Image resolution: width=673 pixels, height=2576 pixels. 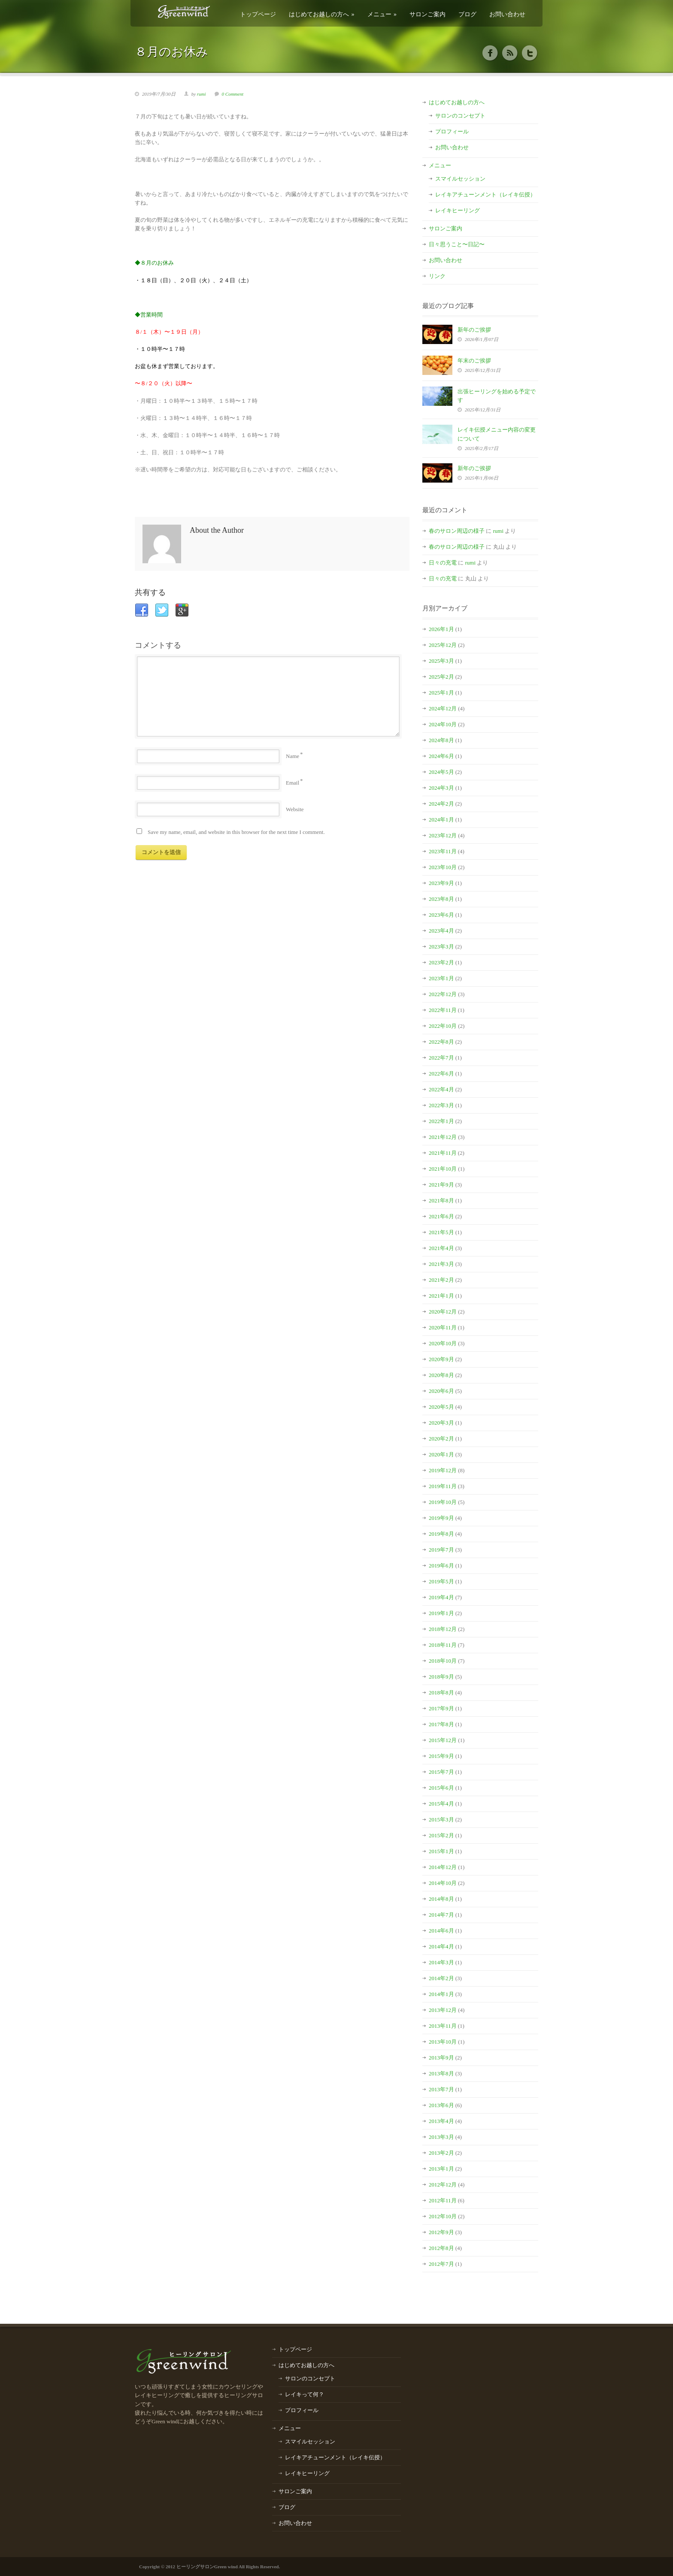 What do you see at coordinates (443, 1153) in the screenshot?
I see `2021年11月` at bounding box center [443, 1153].